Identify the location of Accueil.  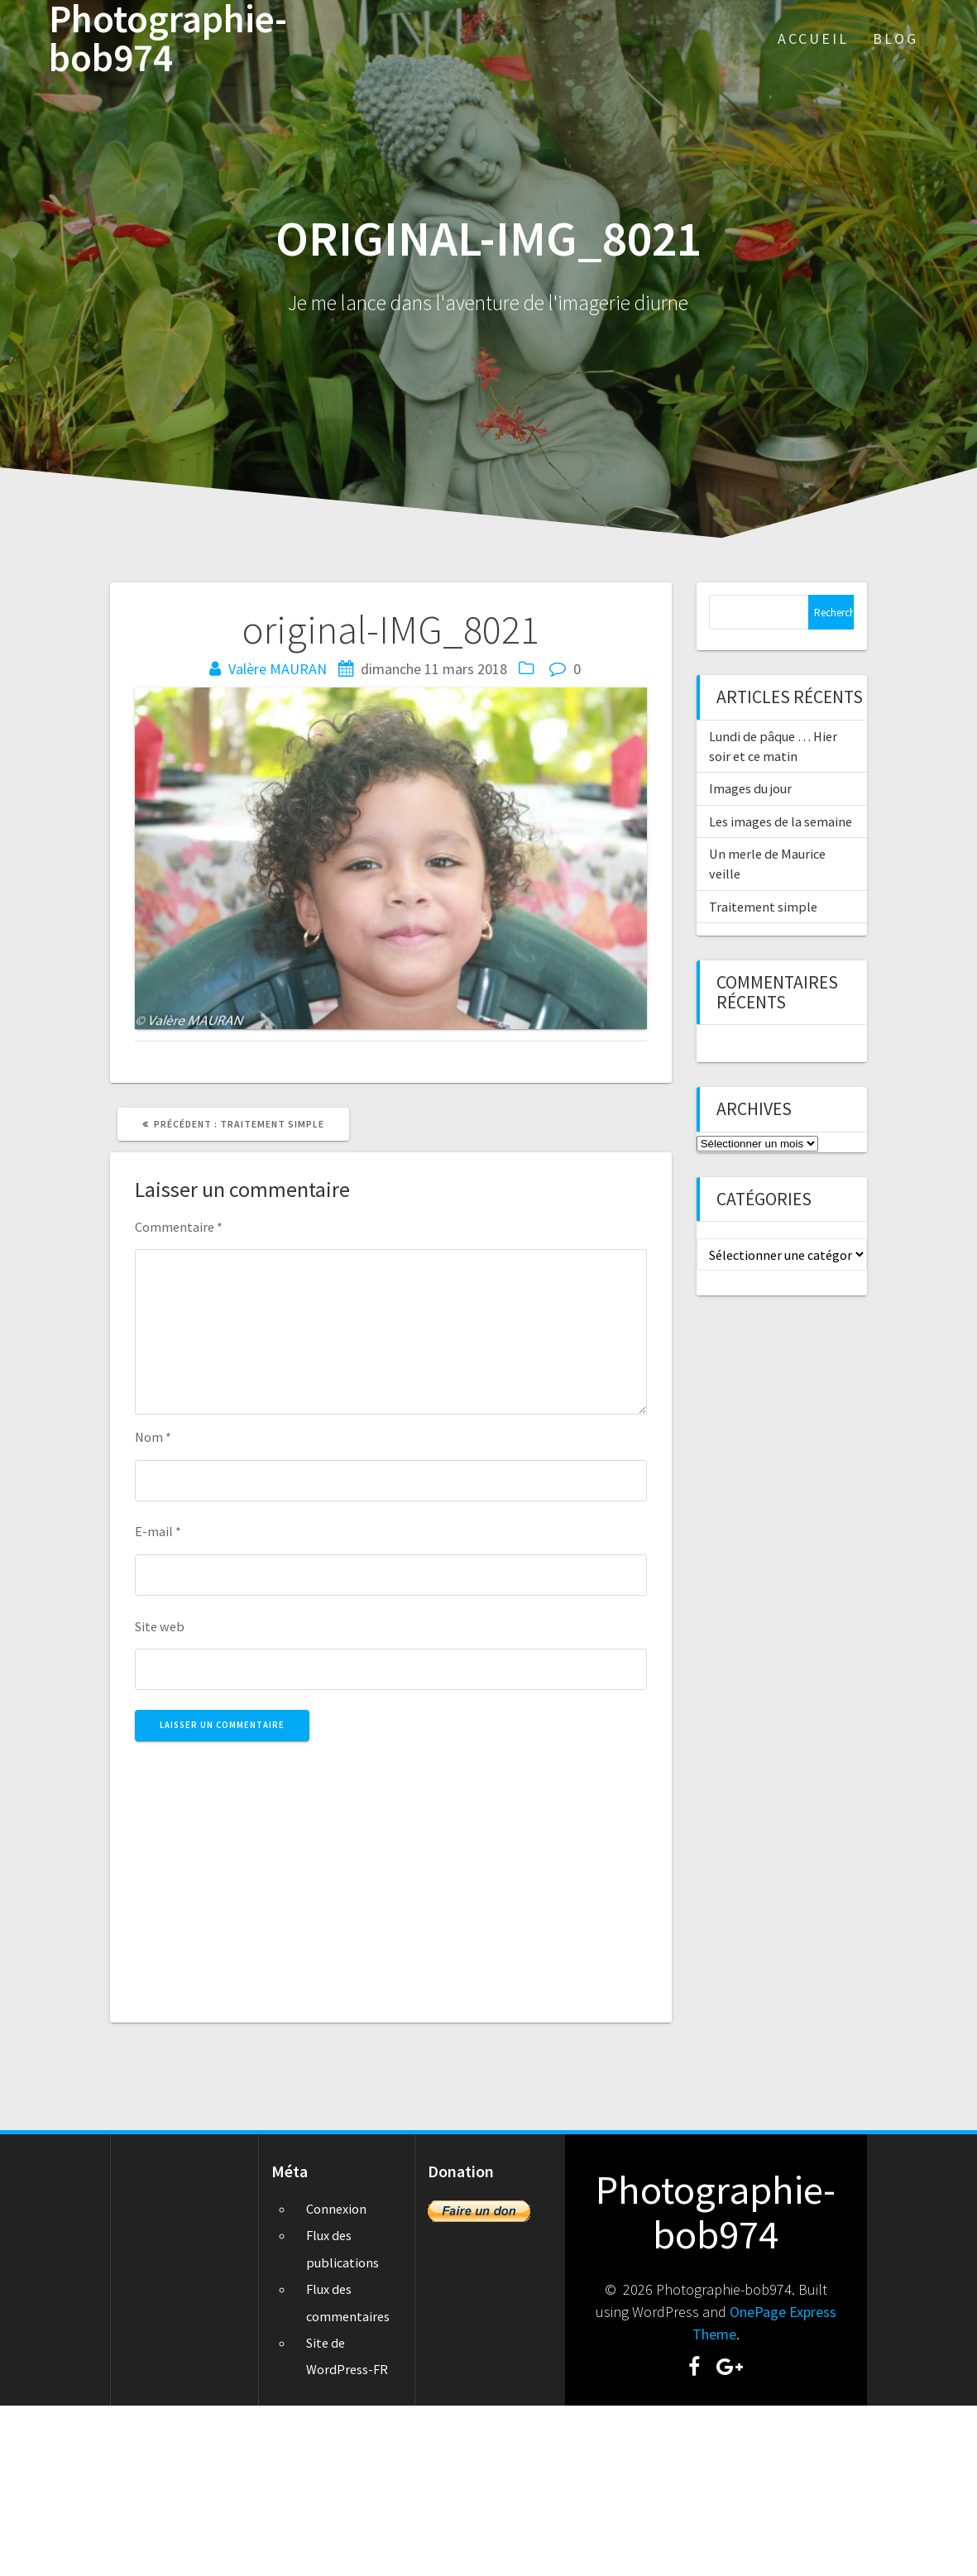
(813, 38).